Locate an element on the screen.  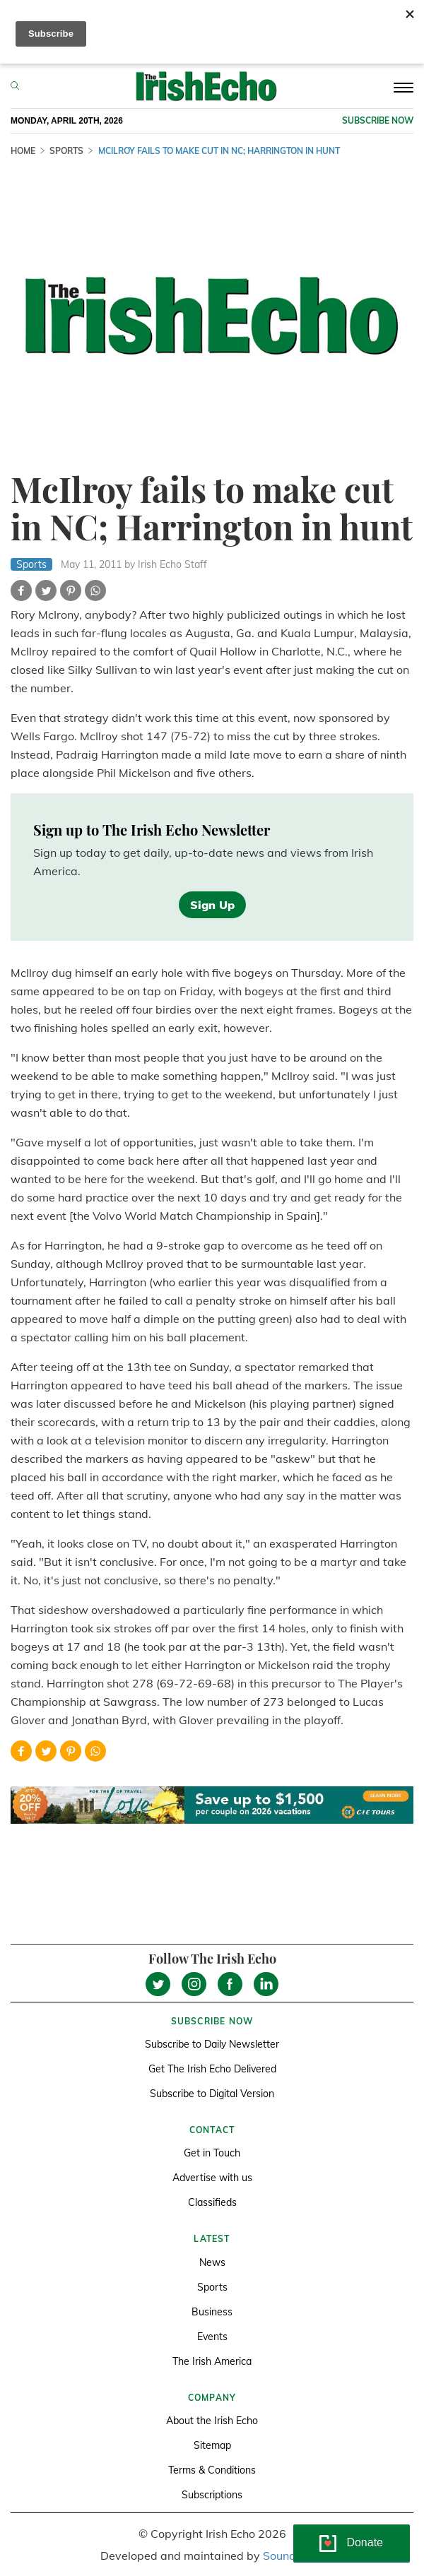
Subscribe now is located at coordinates (377, 120).